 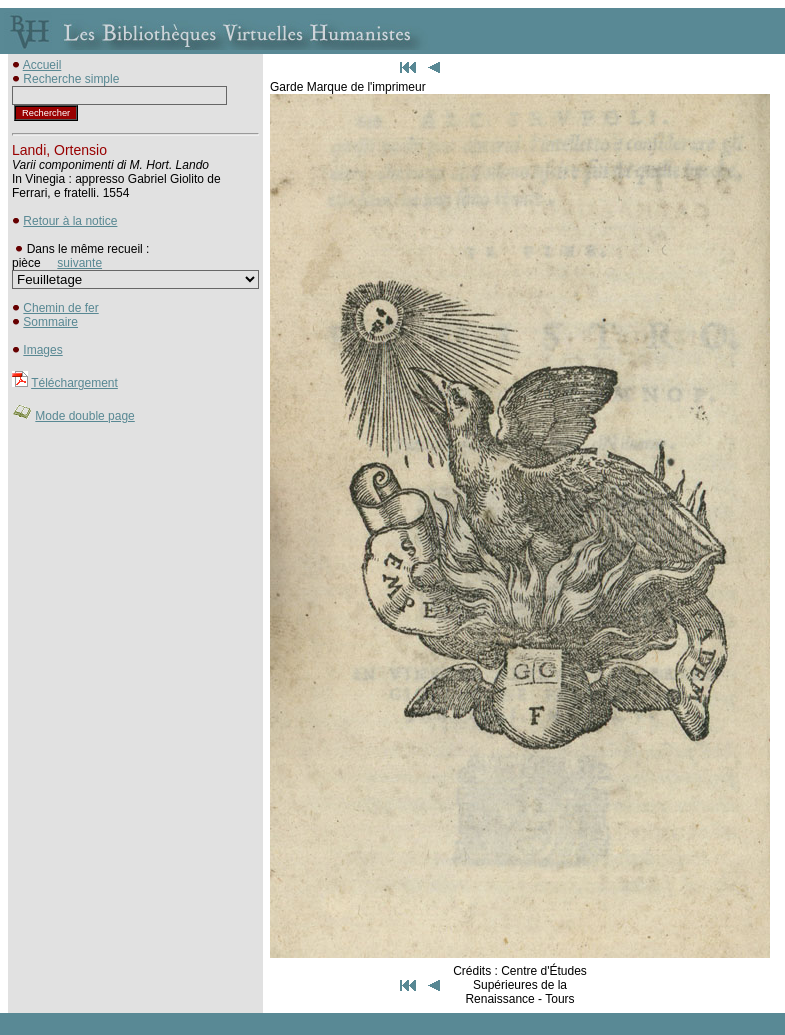 I want to click on Accueil, so click(x=42, y=65).